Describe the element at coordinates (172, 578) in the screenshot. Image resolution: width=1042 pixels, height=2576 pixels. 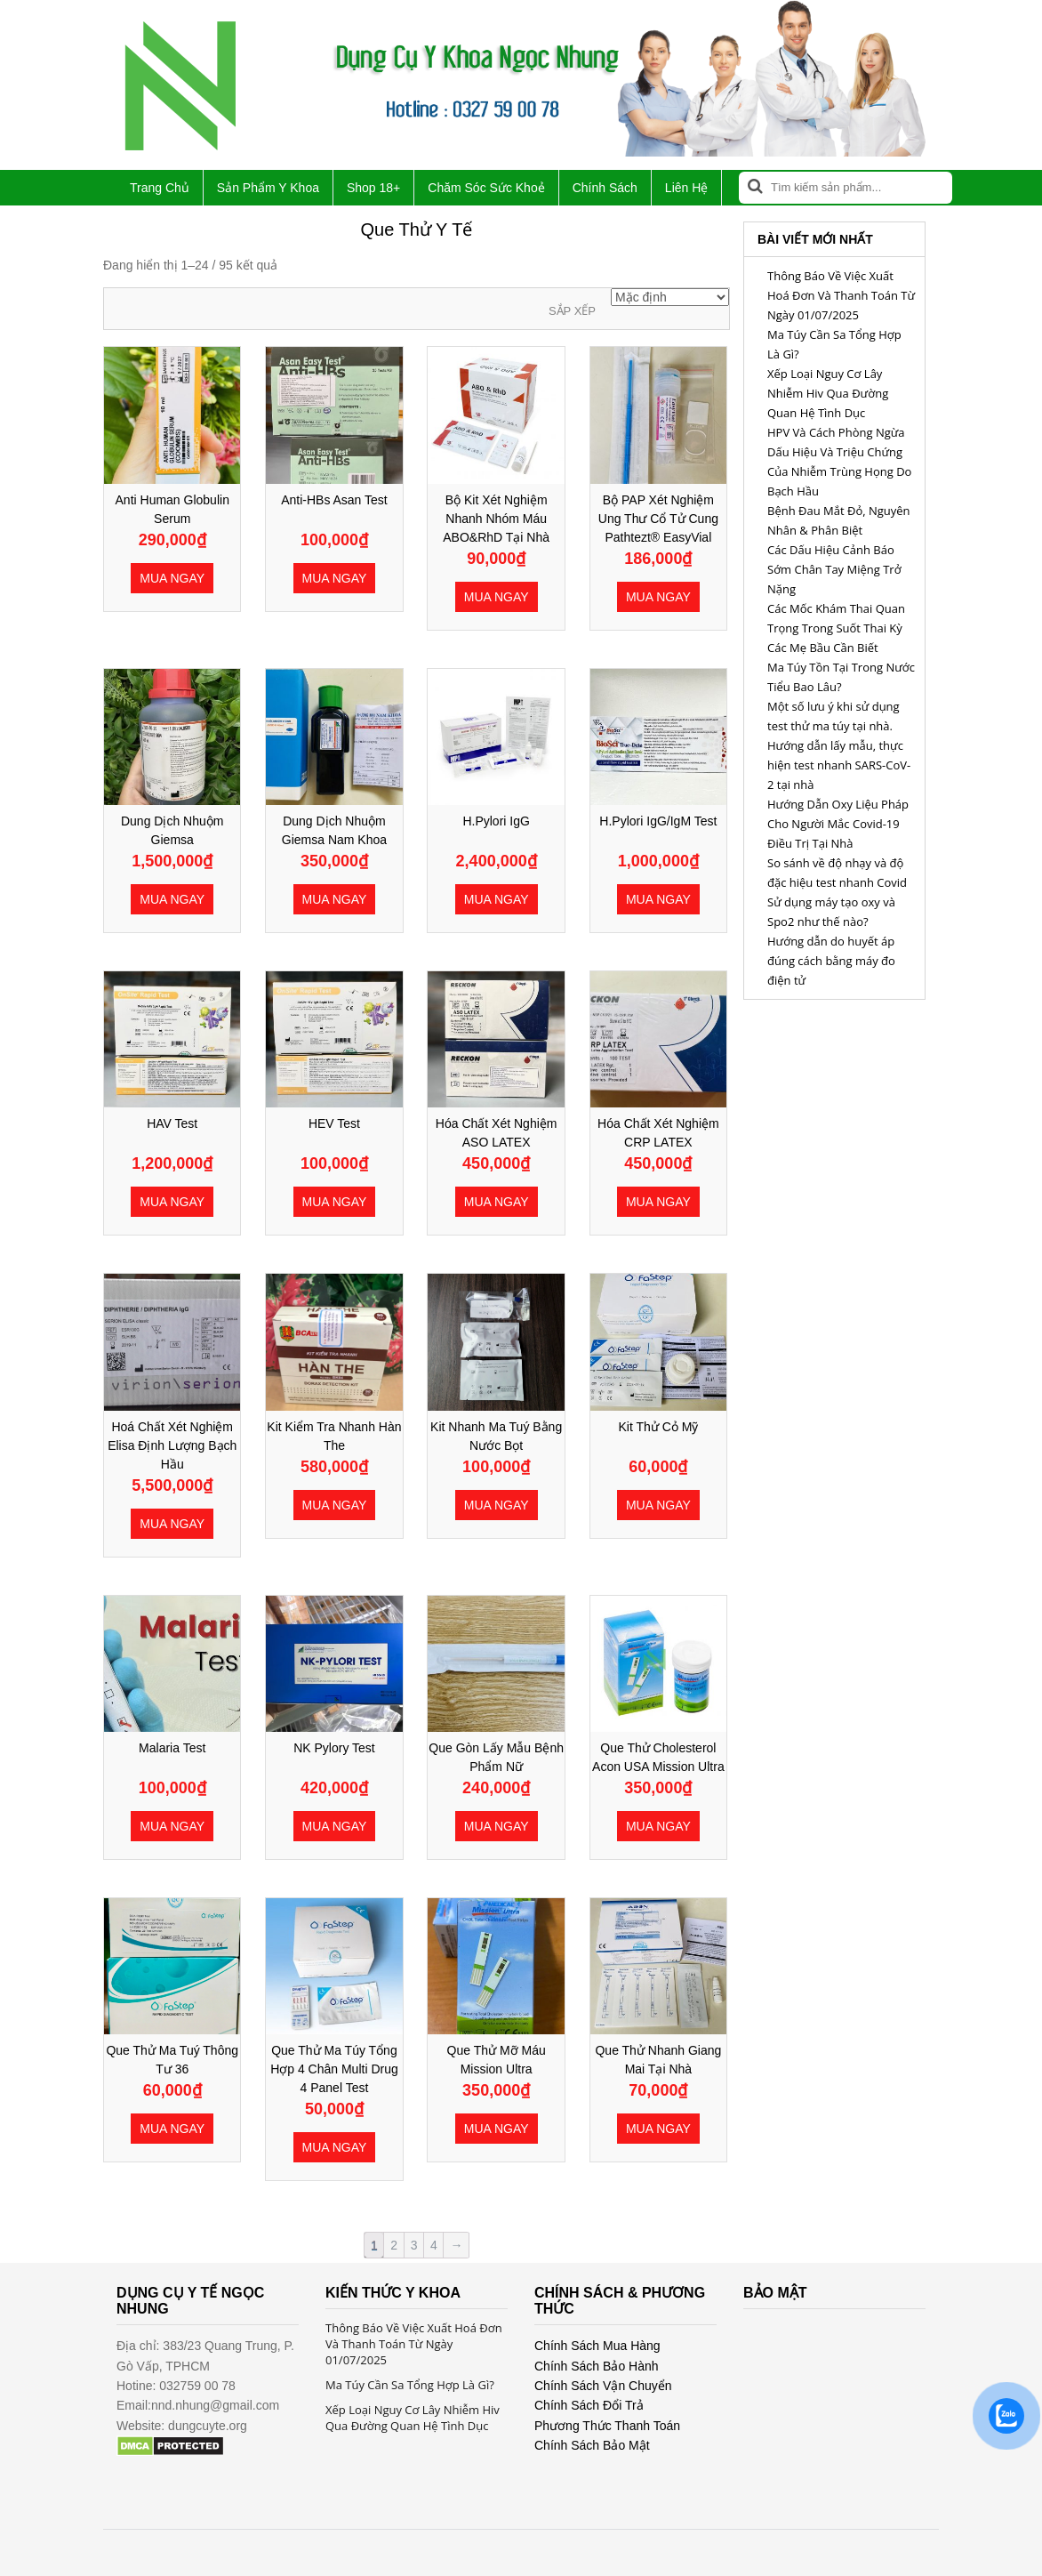
I see `Mua ngay` at that location.